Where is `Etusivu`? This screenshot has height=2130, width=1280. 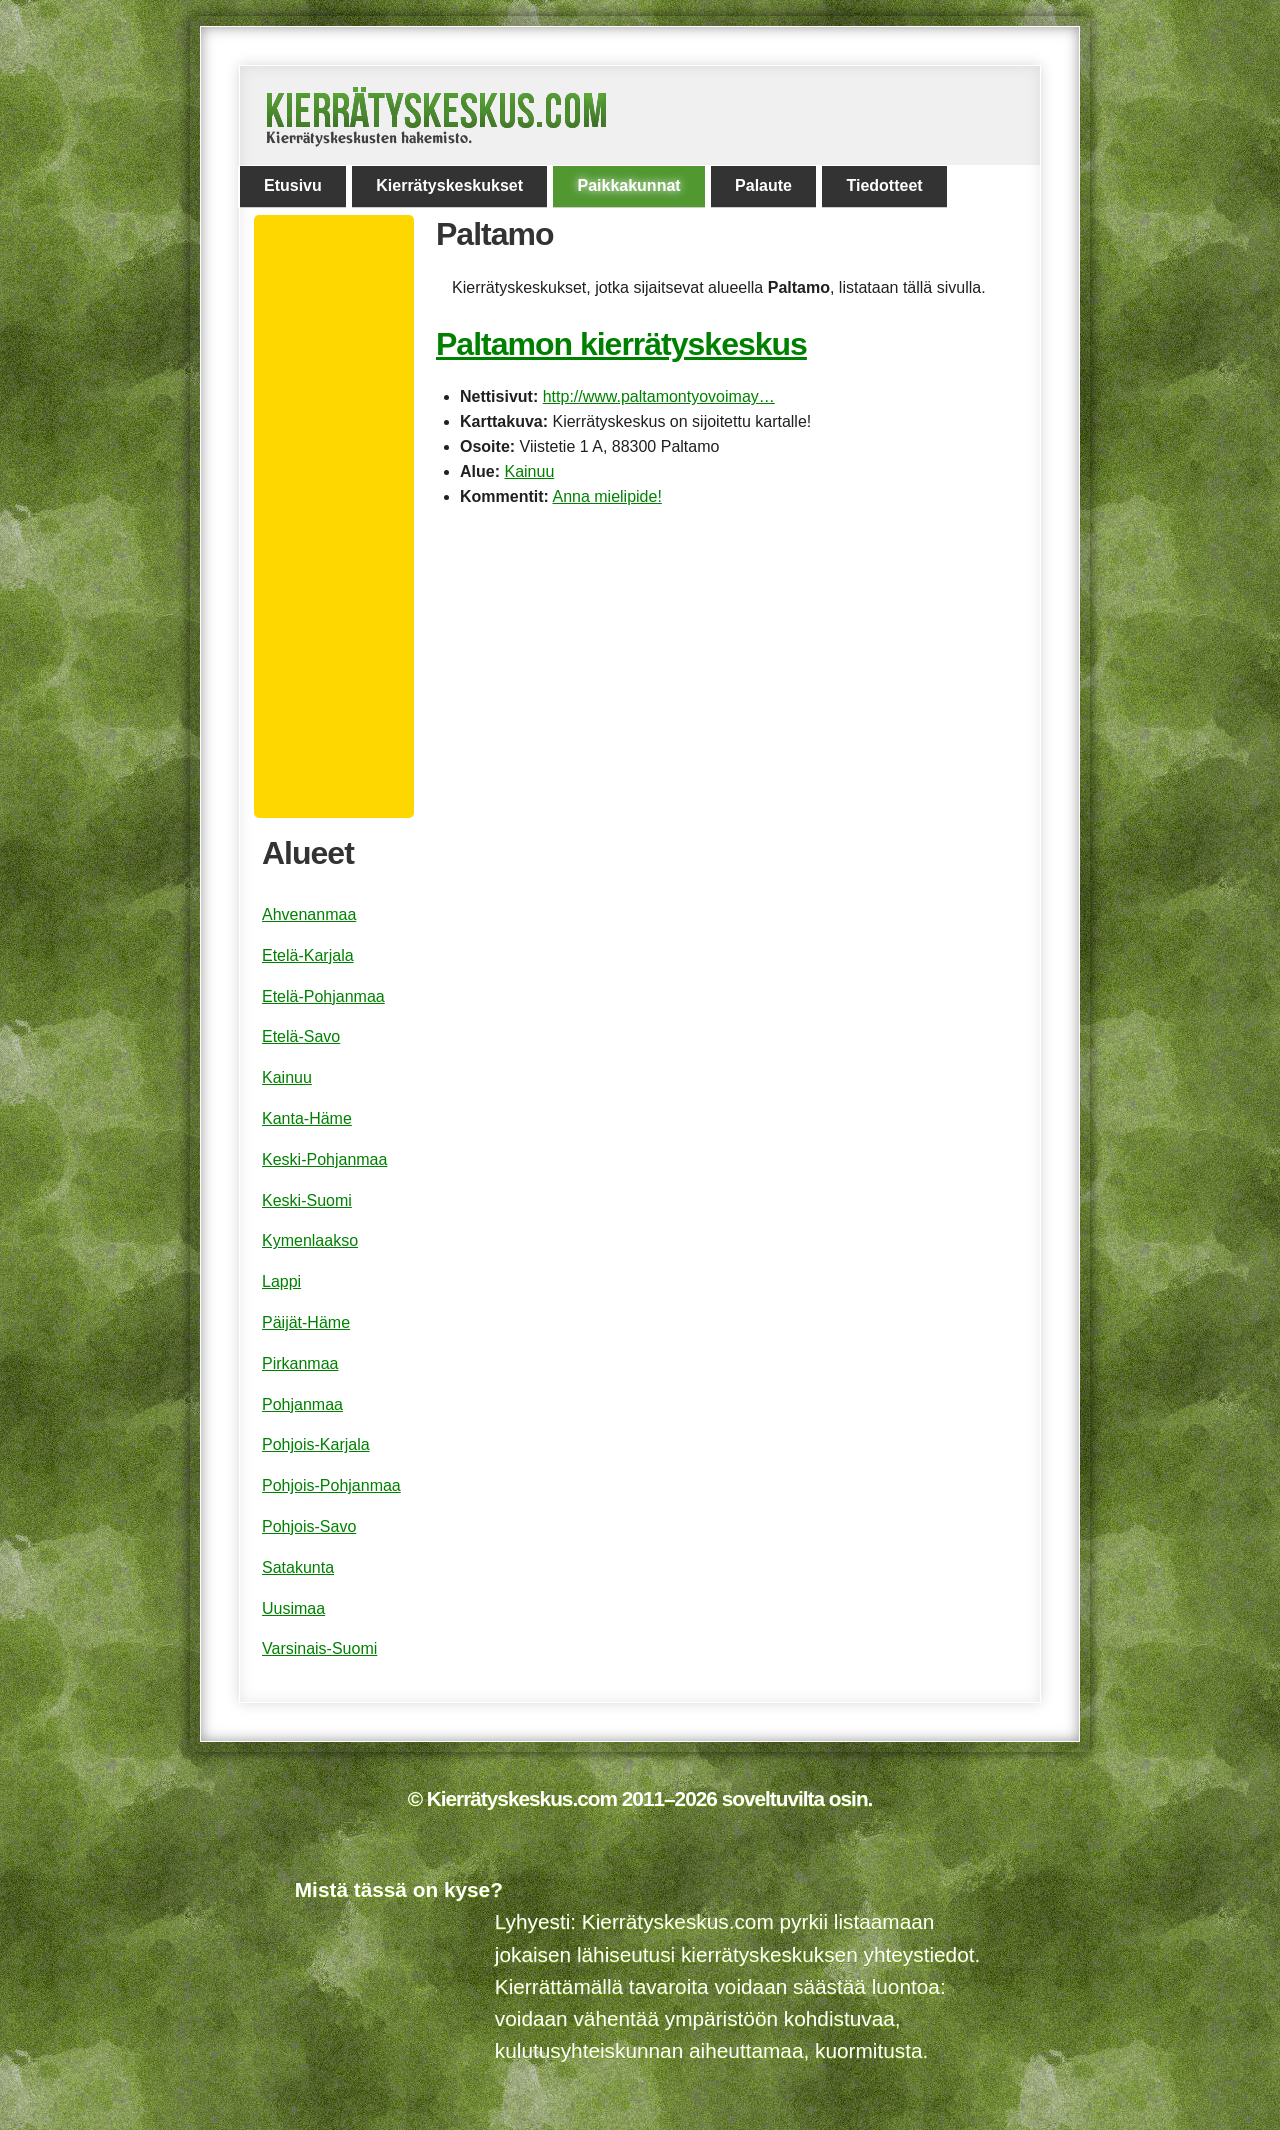 Etusivu is located at coordinates (293, 185).